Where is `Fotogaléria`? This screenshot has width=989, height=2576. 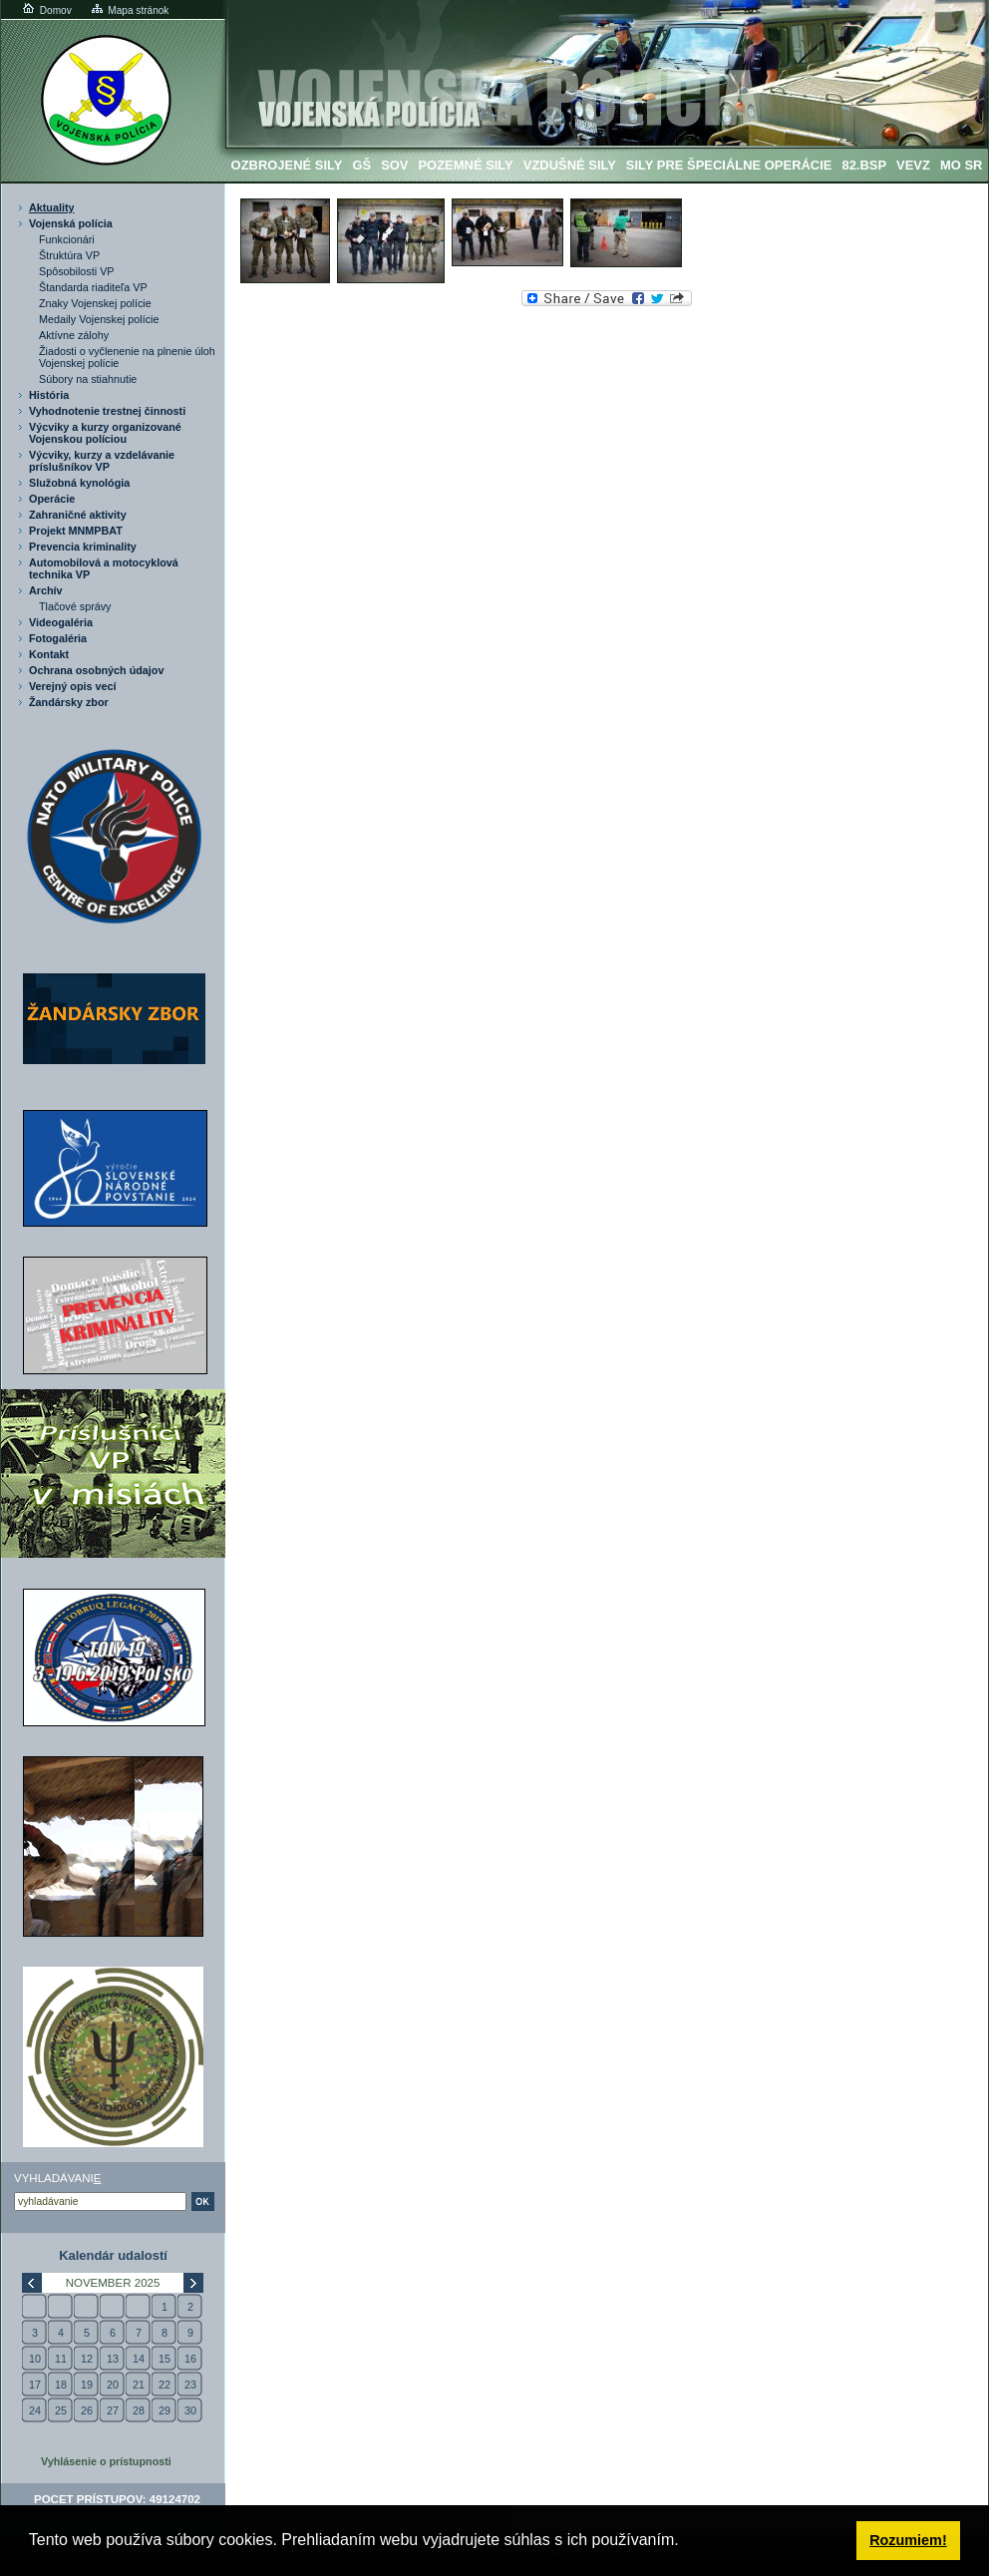
Fotogaléria is located at coordinates (58, 638).